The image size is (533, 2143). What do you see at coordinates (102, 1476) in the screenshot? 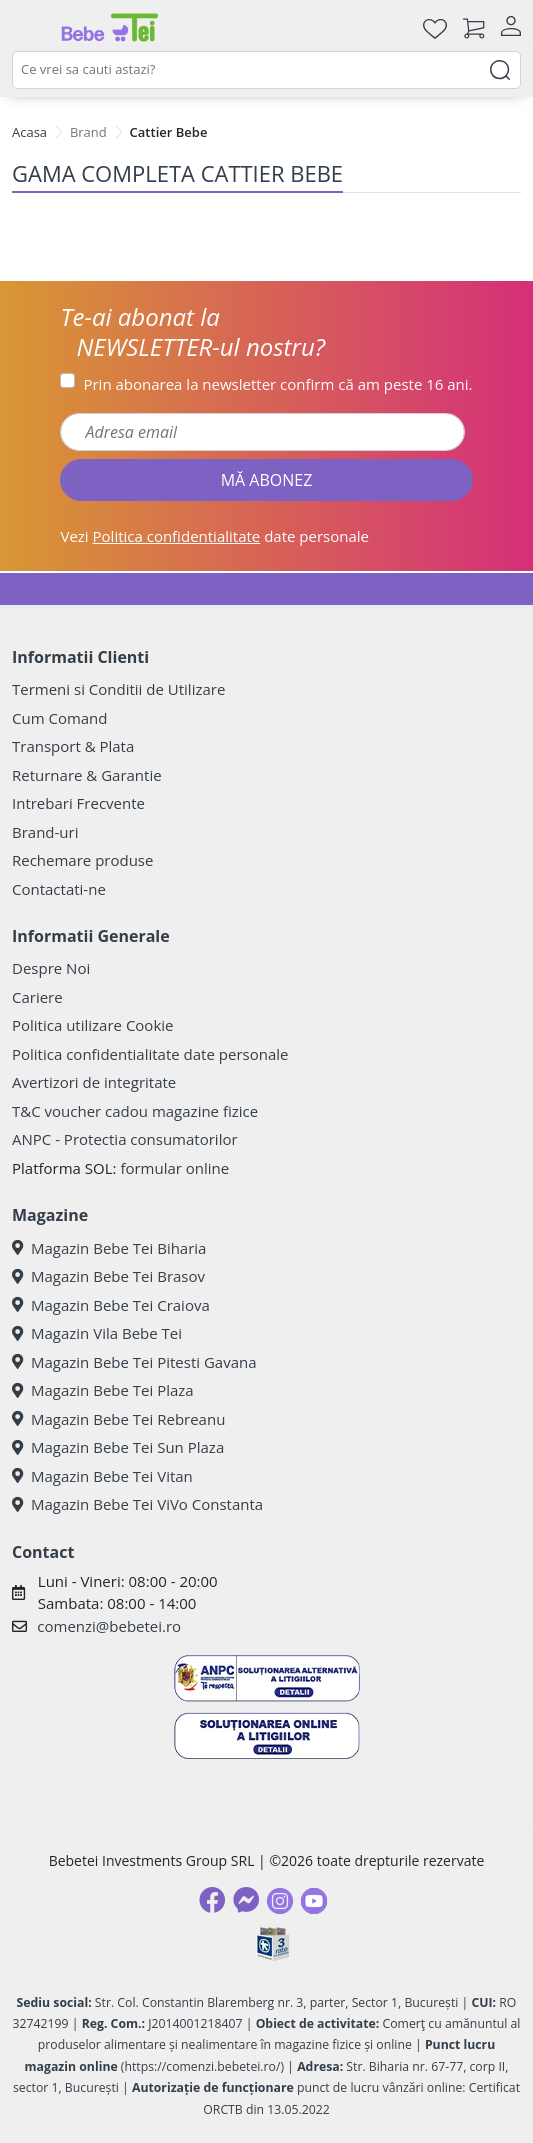
I see `Magazin Bebe Tei Vitan` at bounding box center [102, 1476].